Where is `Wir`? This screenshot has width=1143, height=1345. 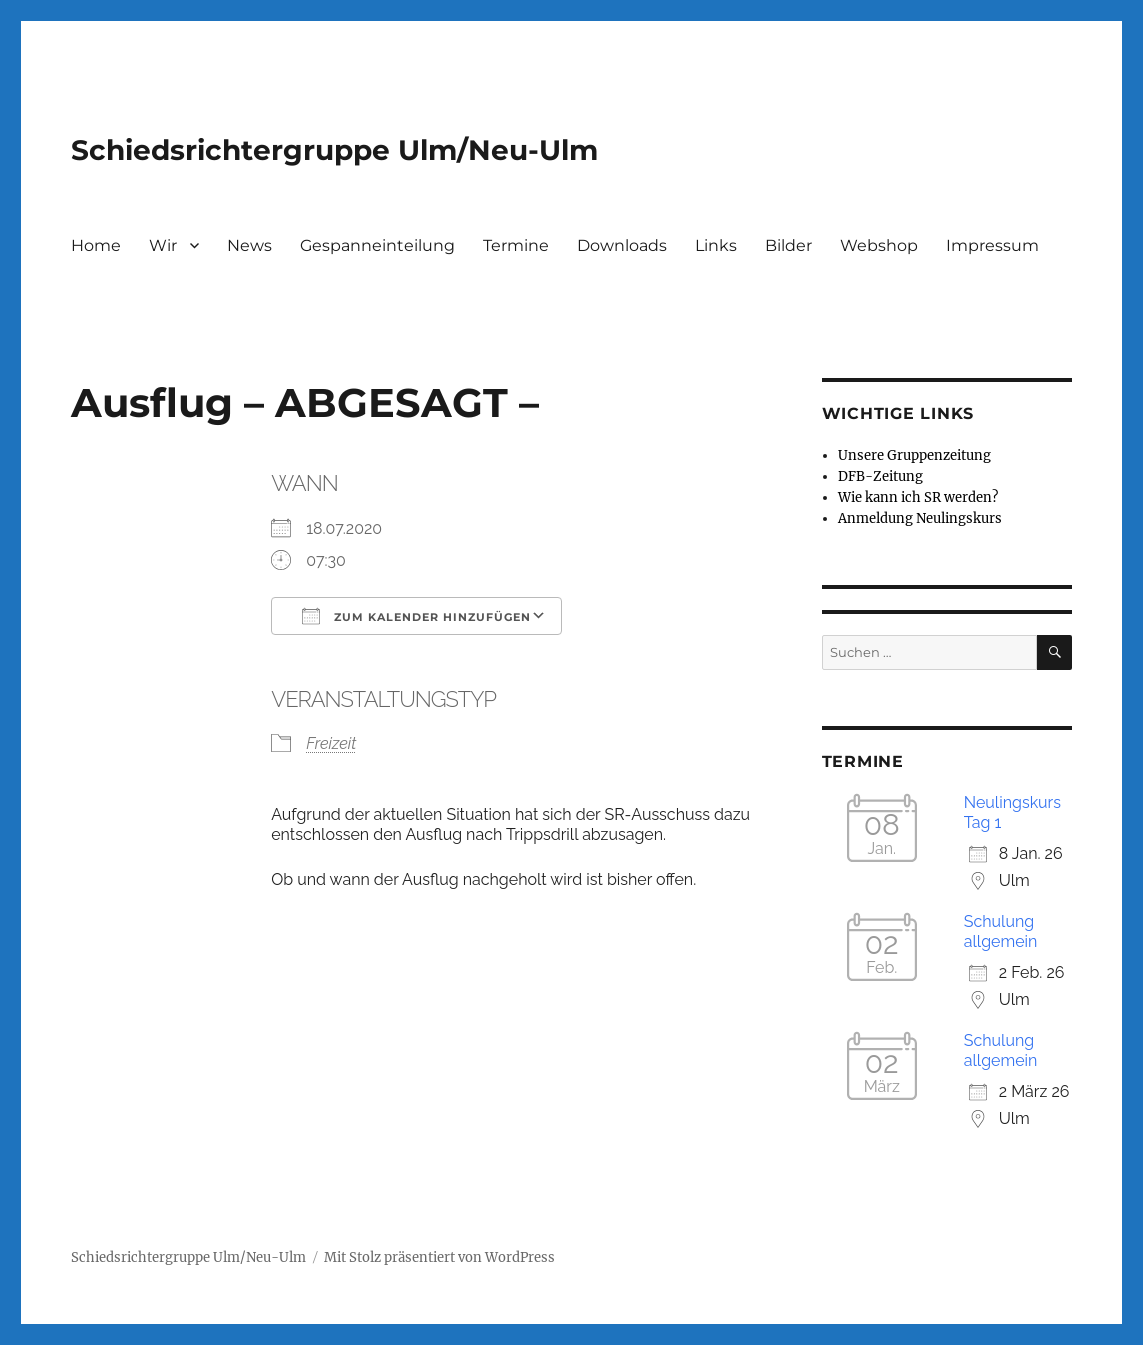 Wir is located at coordinates (163, 245).